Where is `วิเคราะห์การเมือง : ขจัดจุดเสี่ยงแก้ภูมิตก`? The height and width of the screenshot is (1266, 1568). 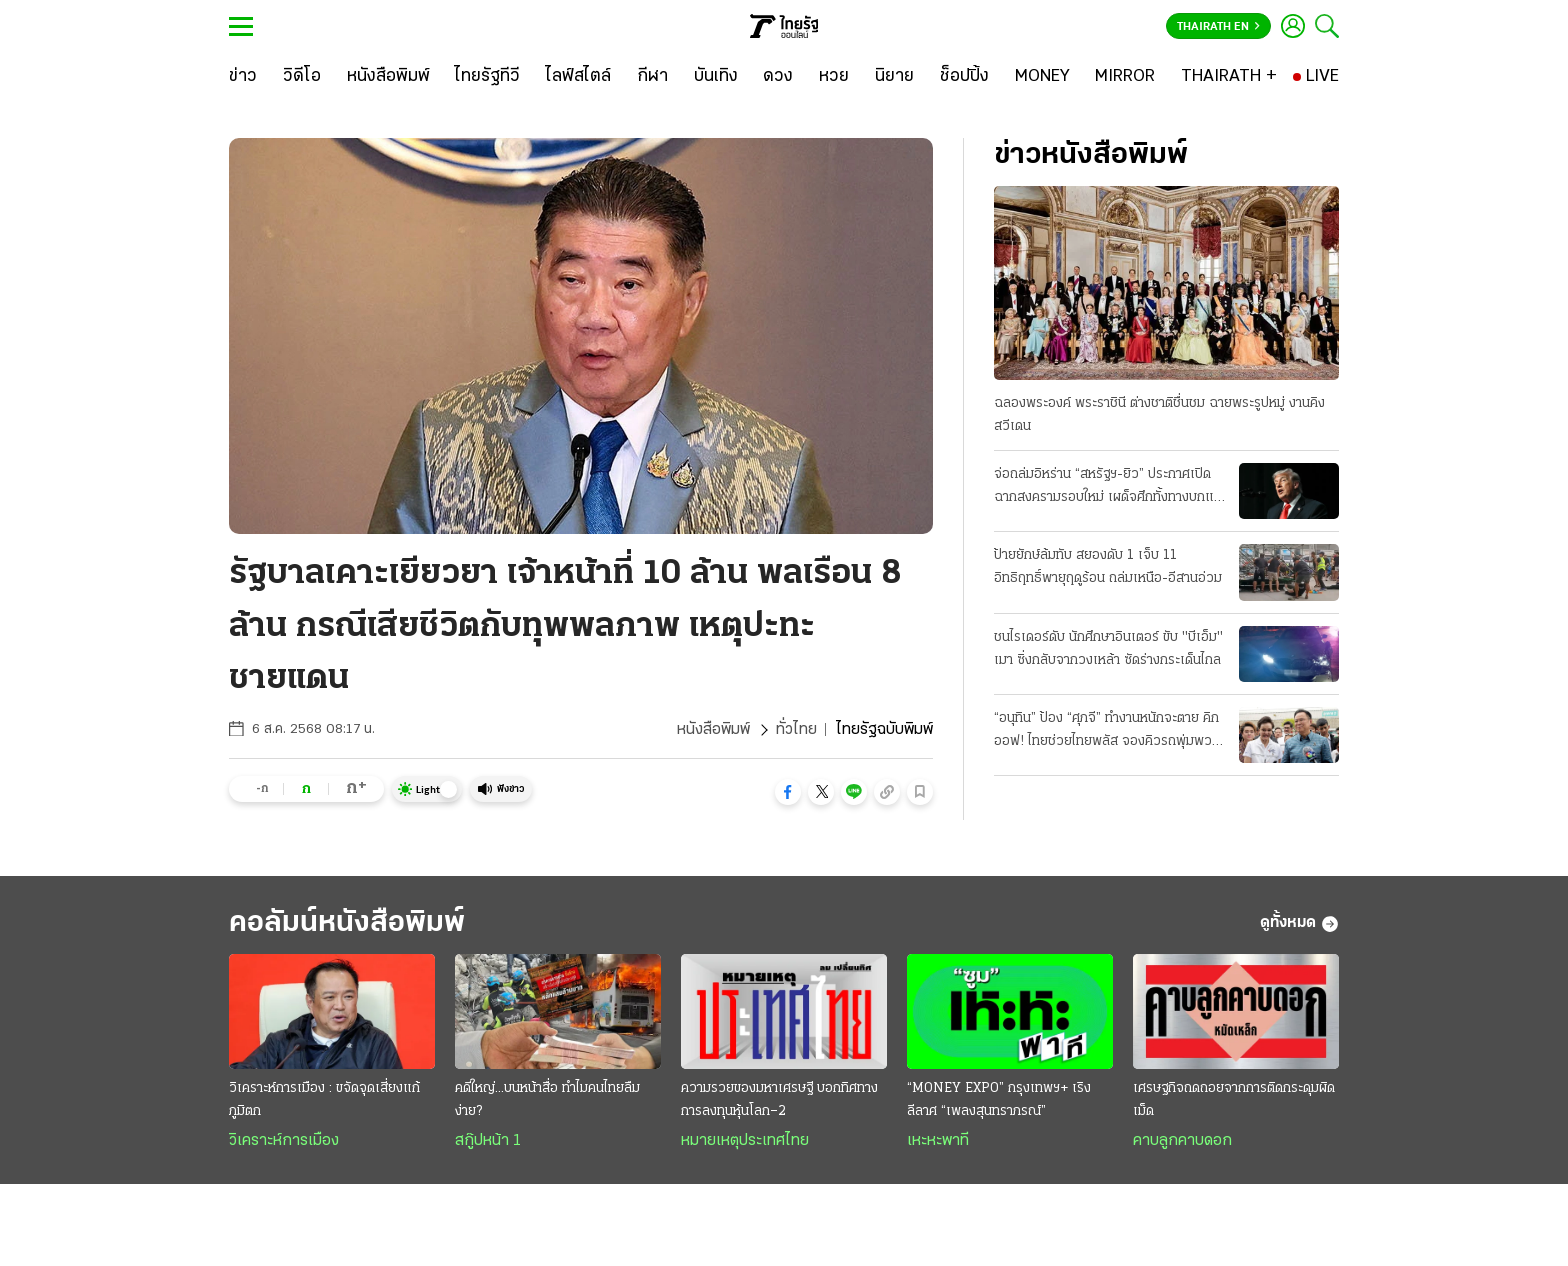 วิเคราะห์การเมือง : ขจัดจุดเสี่ยงแก้ภูมิตก is located at coordinates (324, 1100).